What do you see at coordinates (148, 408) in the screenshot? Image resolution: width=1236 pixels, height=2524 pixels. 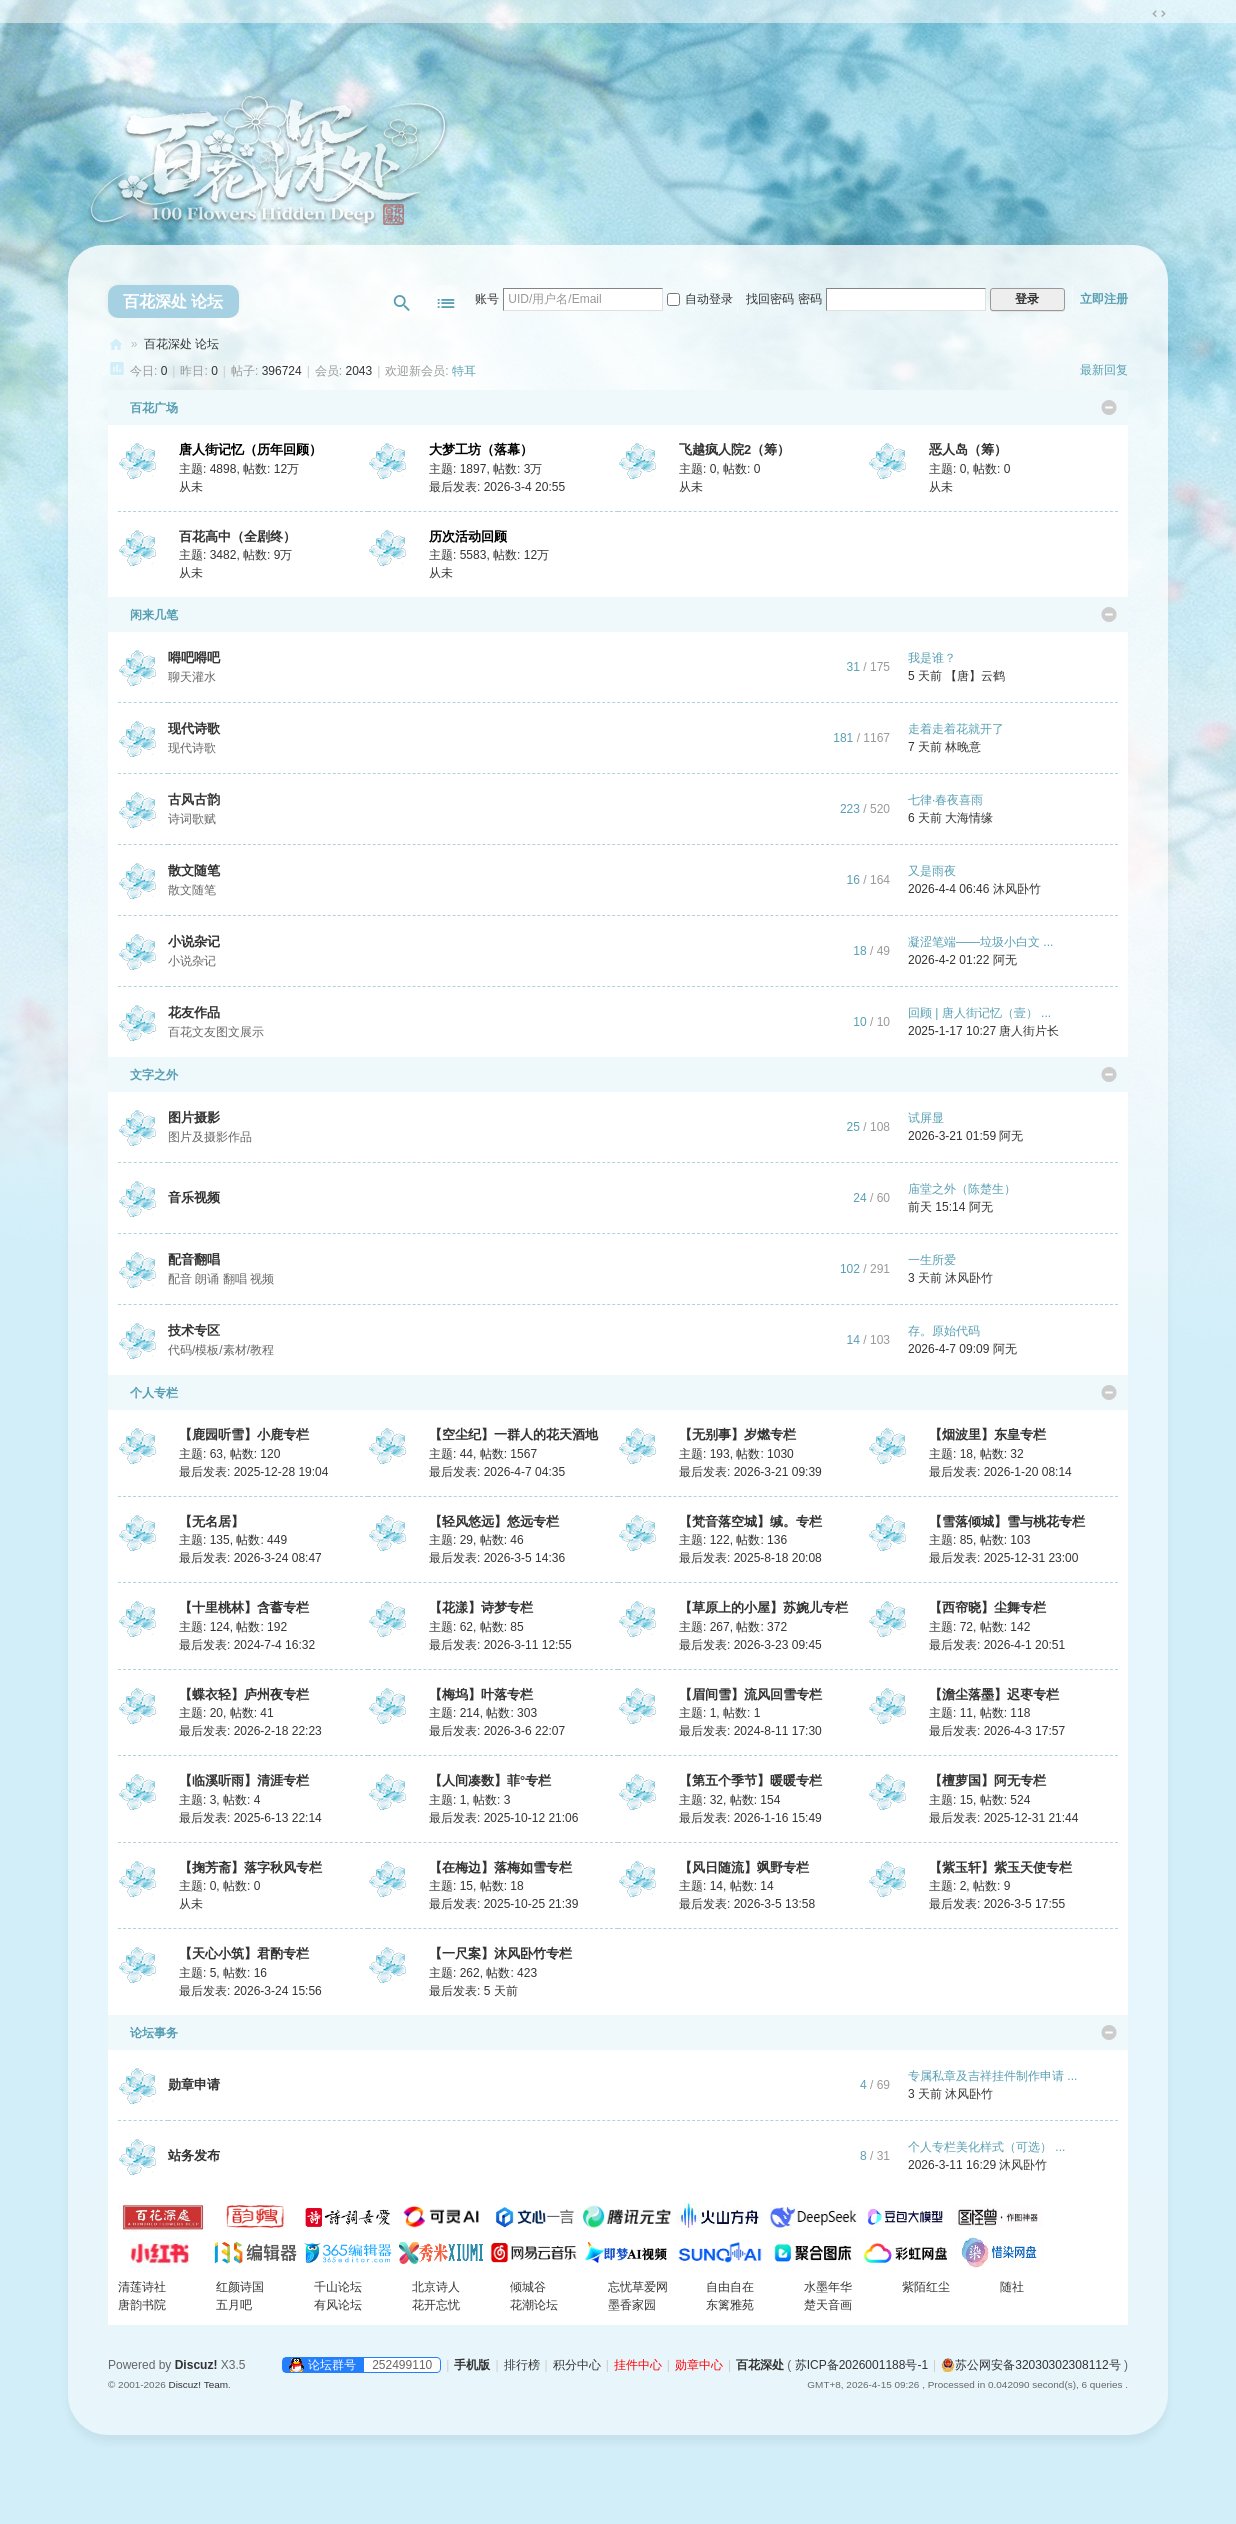 I see `百花广场` at bounding box center [148, 408].